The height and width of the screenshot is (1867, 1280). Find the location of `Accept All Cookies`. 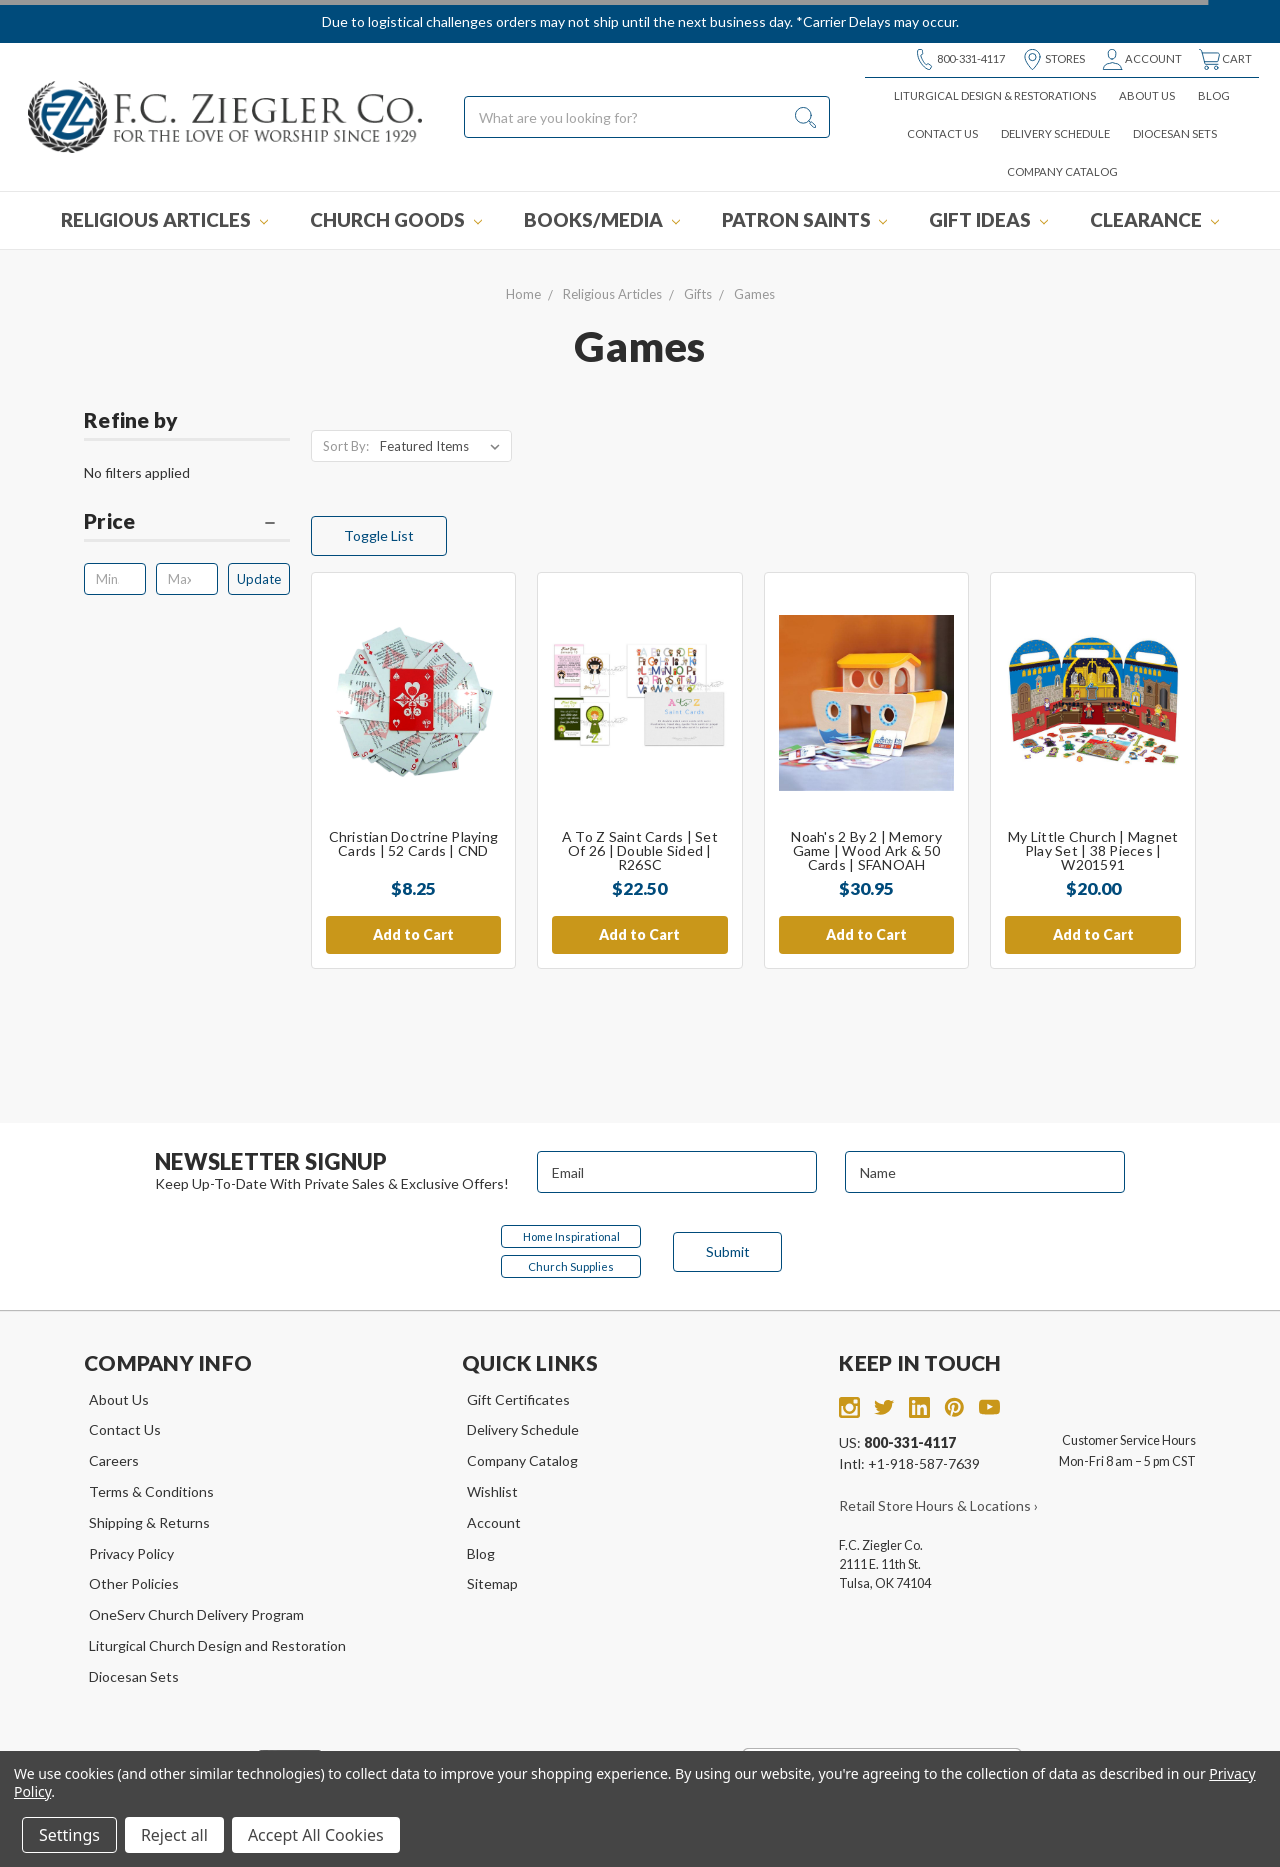

Accept All Cookies is located at coordinates (316, 1835).